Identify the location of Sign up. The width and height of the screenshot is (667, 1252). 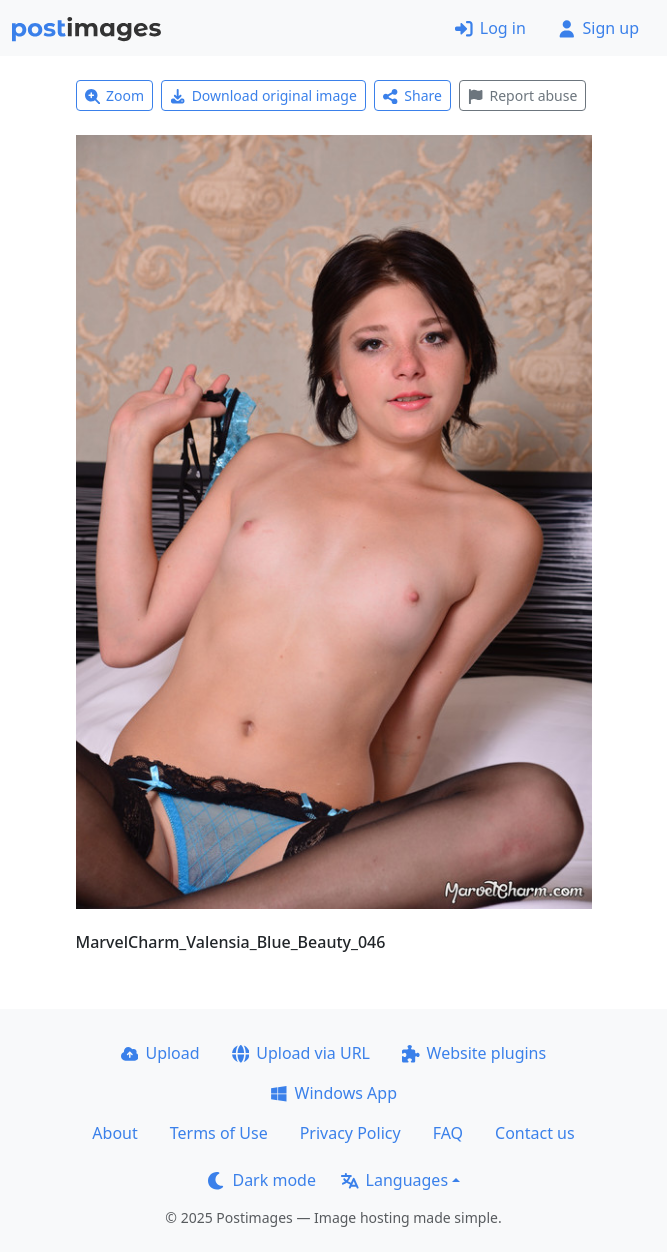
(598, 28).